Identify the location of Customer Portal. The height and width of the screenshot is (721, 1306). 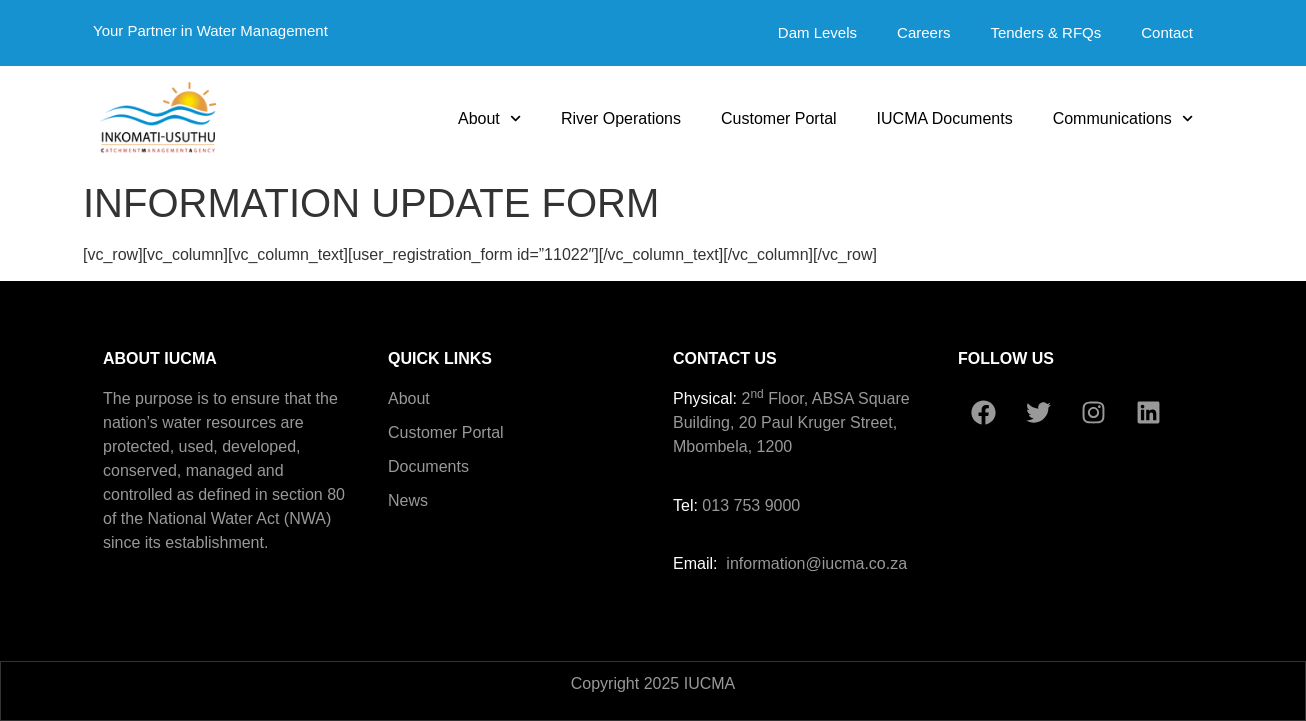
(779, 118).